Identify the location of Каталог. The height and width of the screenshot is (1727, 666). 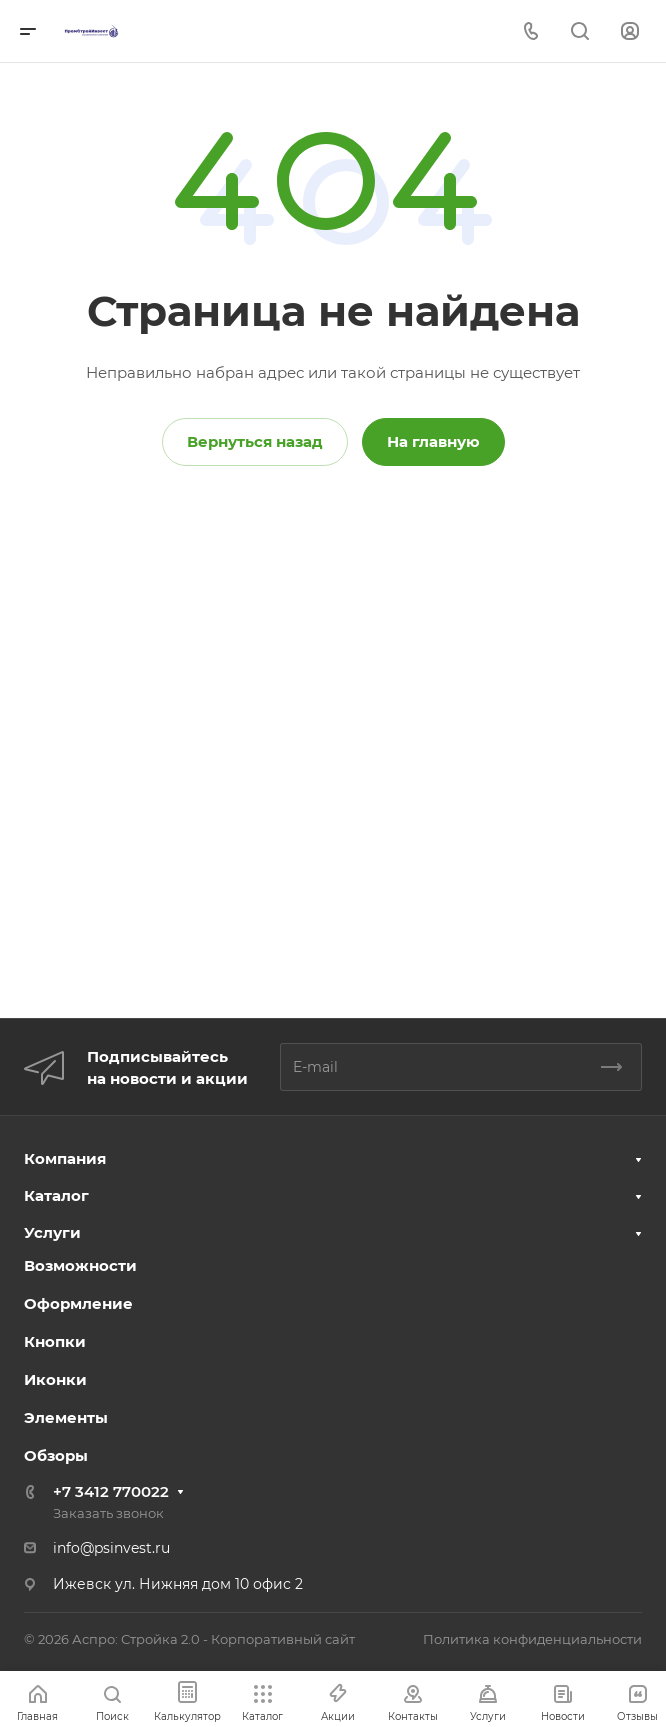
(56, 1195).